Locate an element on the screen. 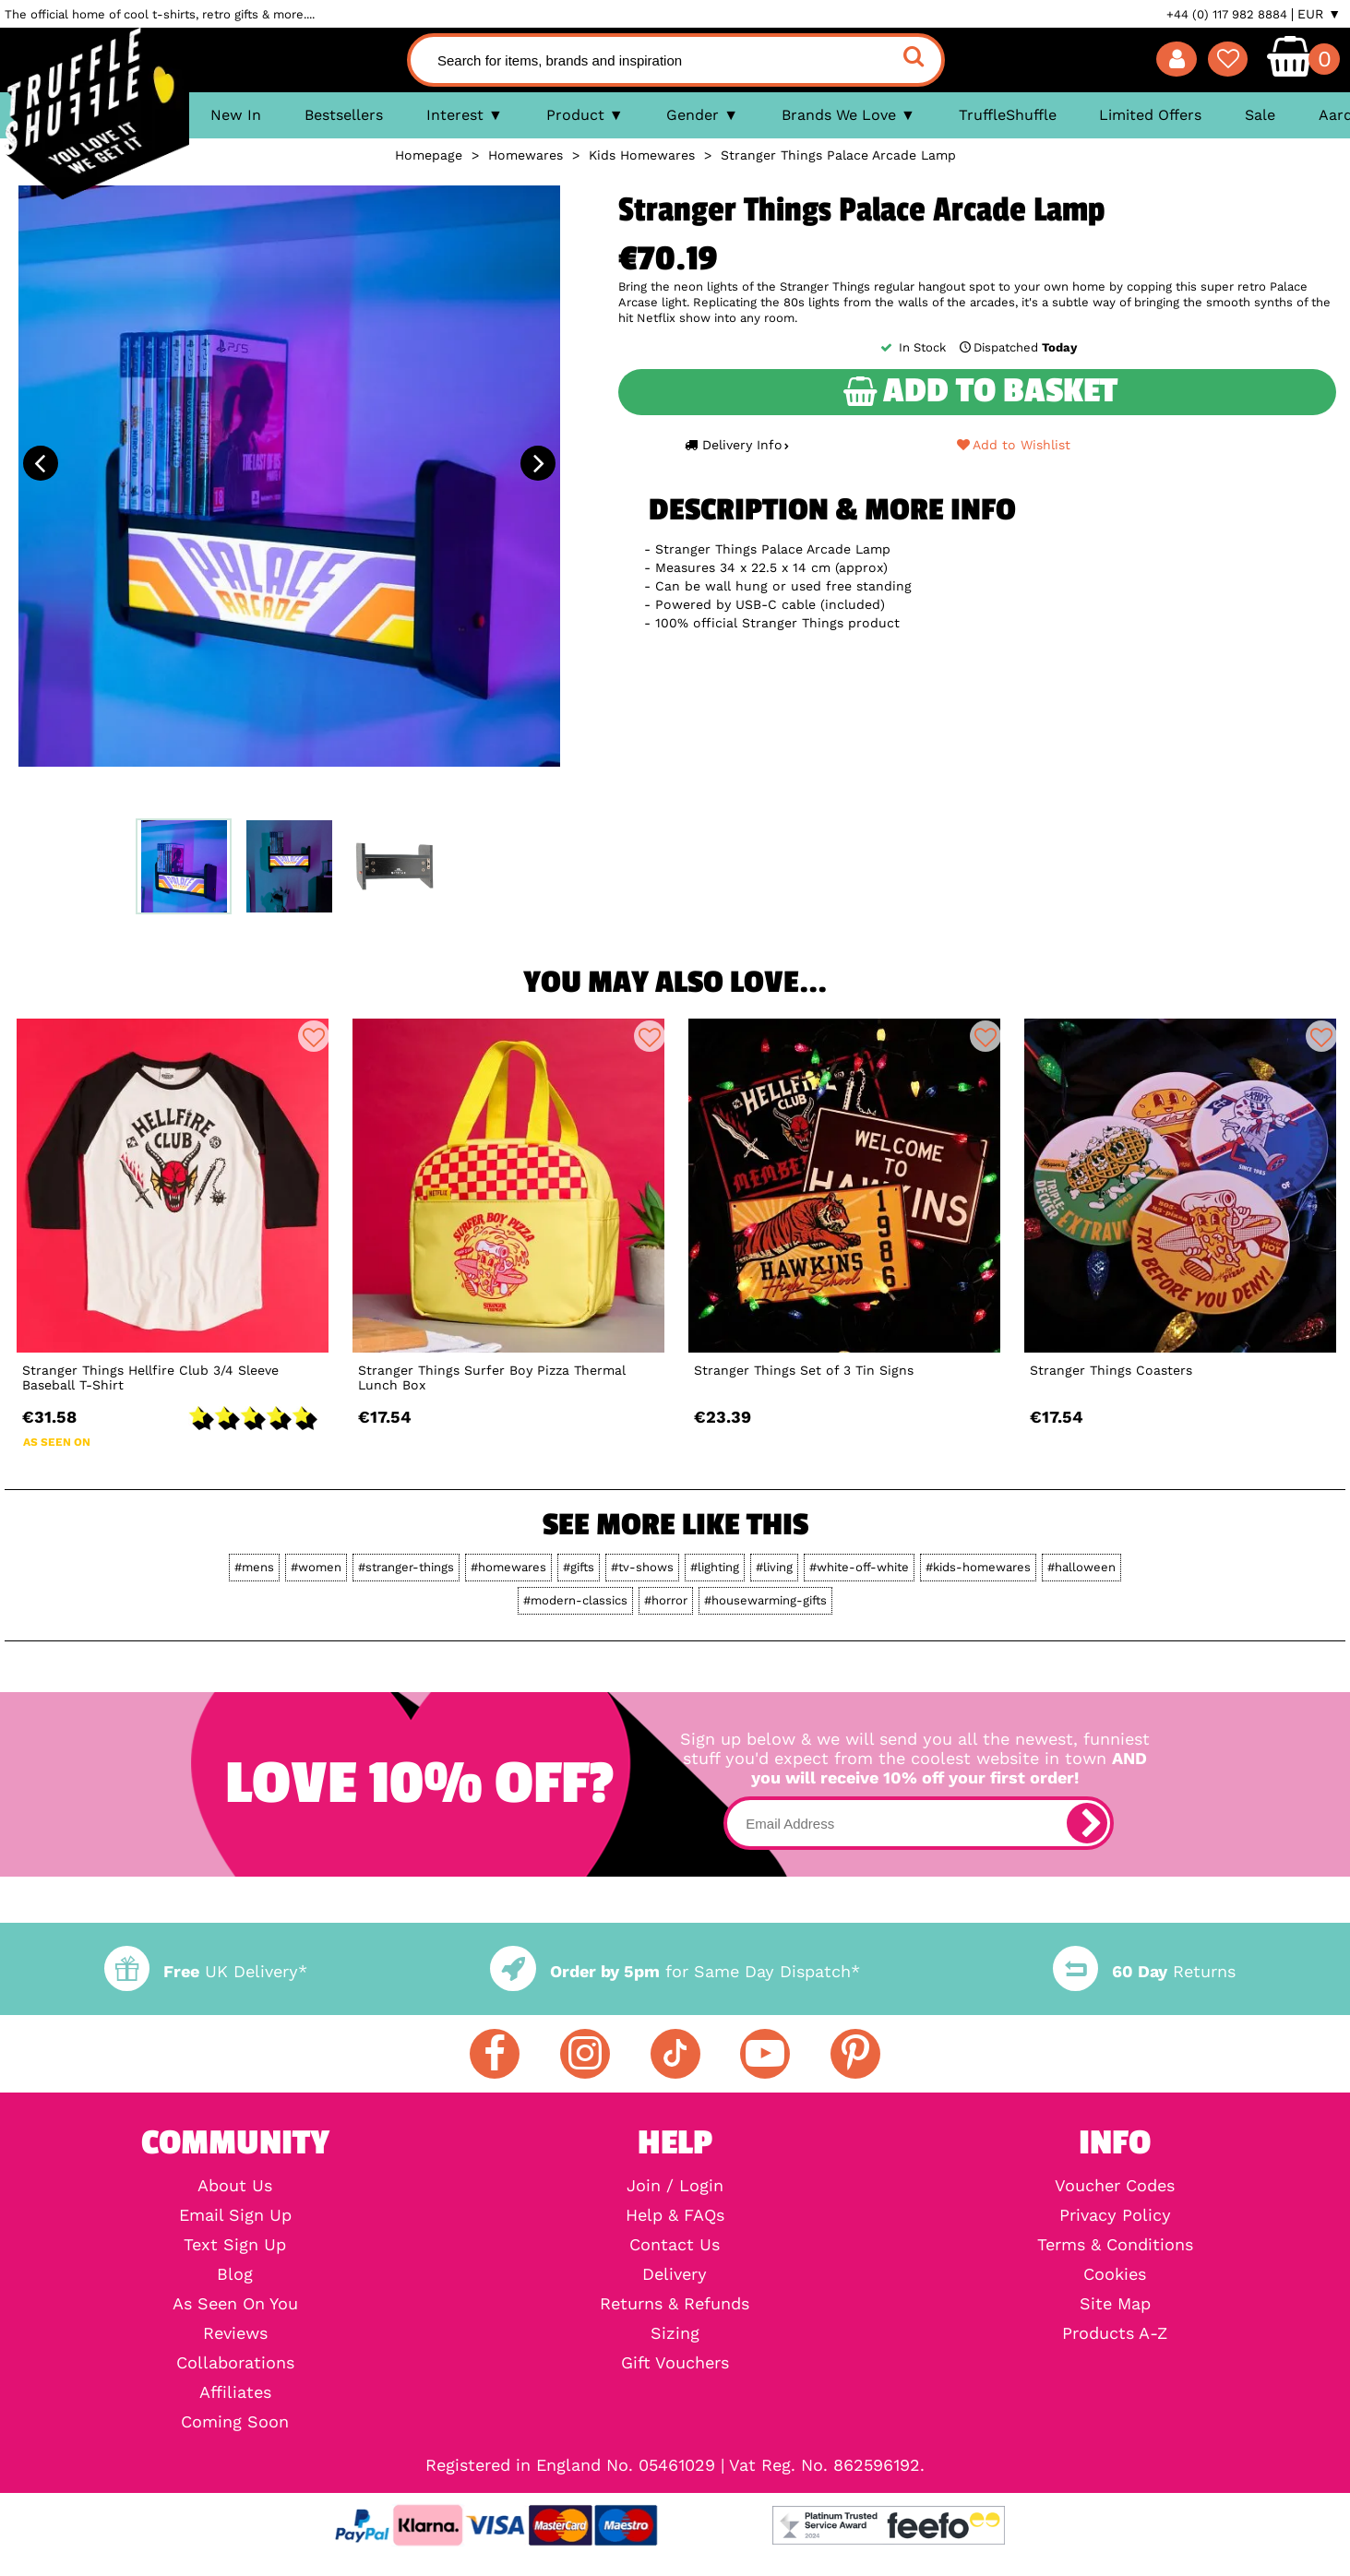 This screenshot has height=2576, width=1350. #tv-shows is located at coordinates (642, 1567).